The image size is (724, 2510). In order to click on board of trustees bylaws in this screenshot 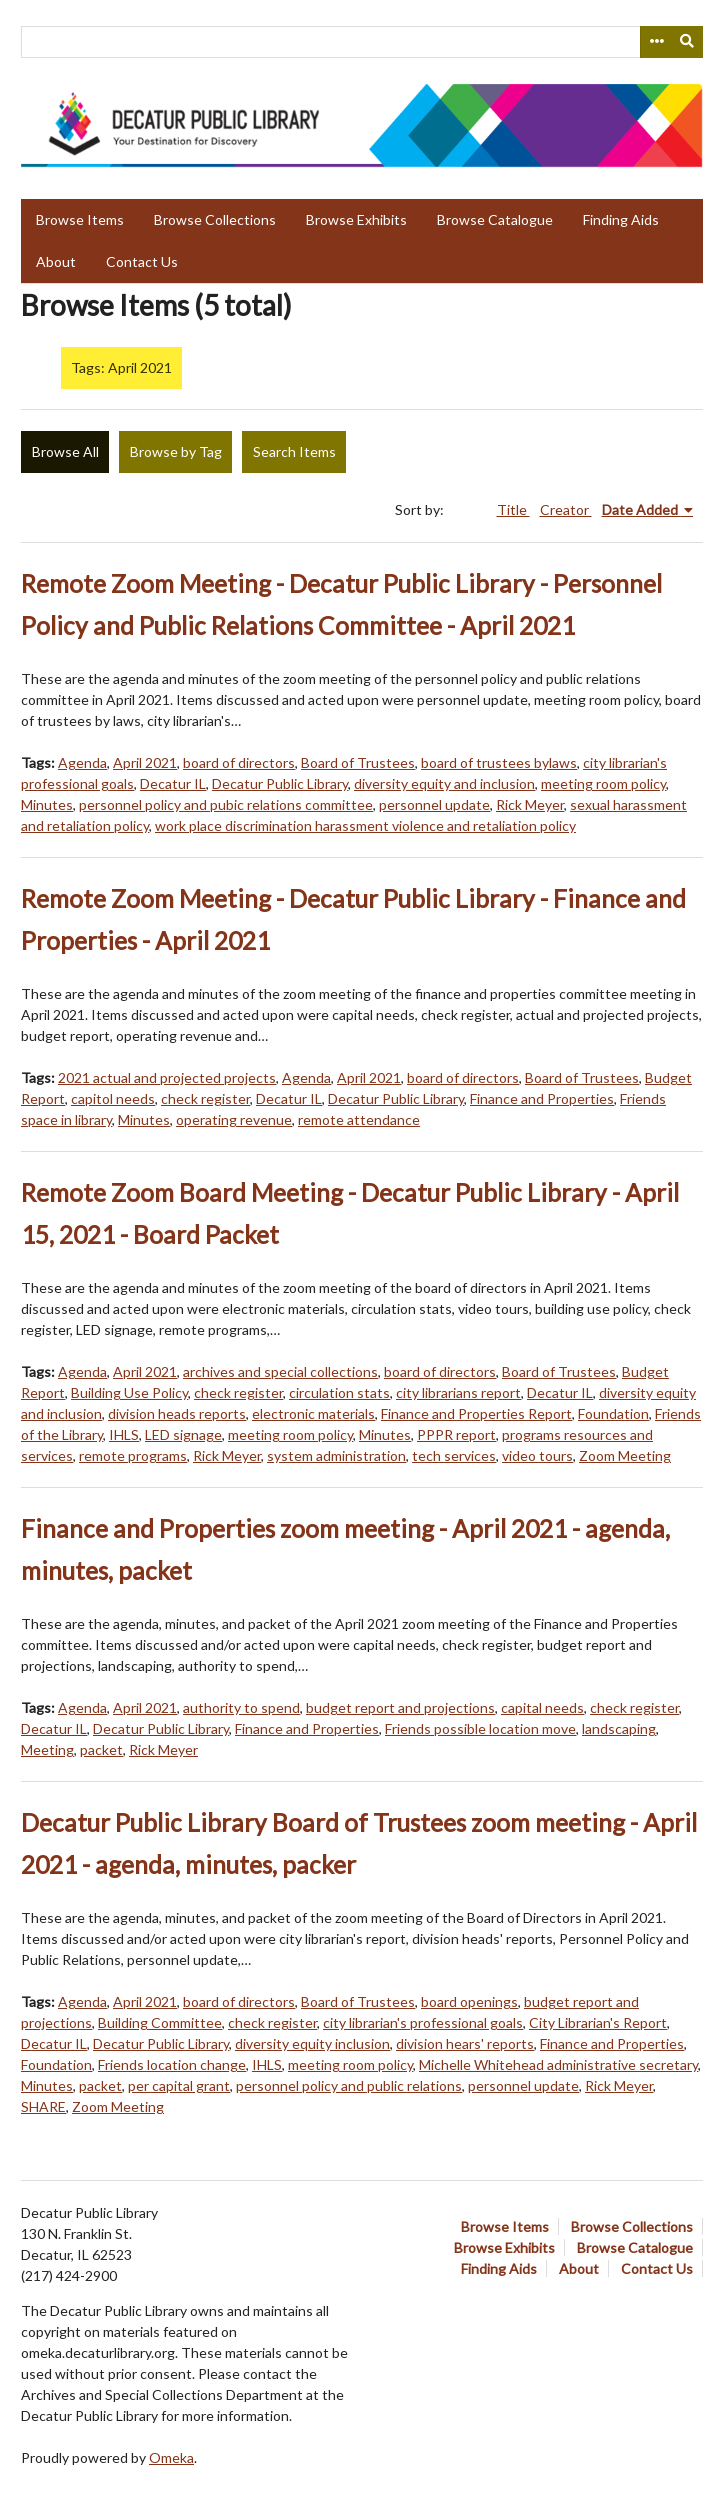, I will do `click(499, 762)`.